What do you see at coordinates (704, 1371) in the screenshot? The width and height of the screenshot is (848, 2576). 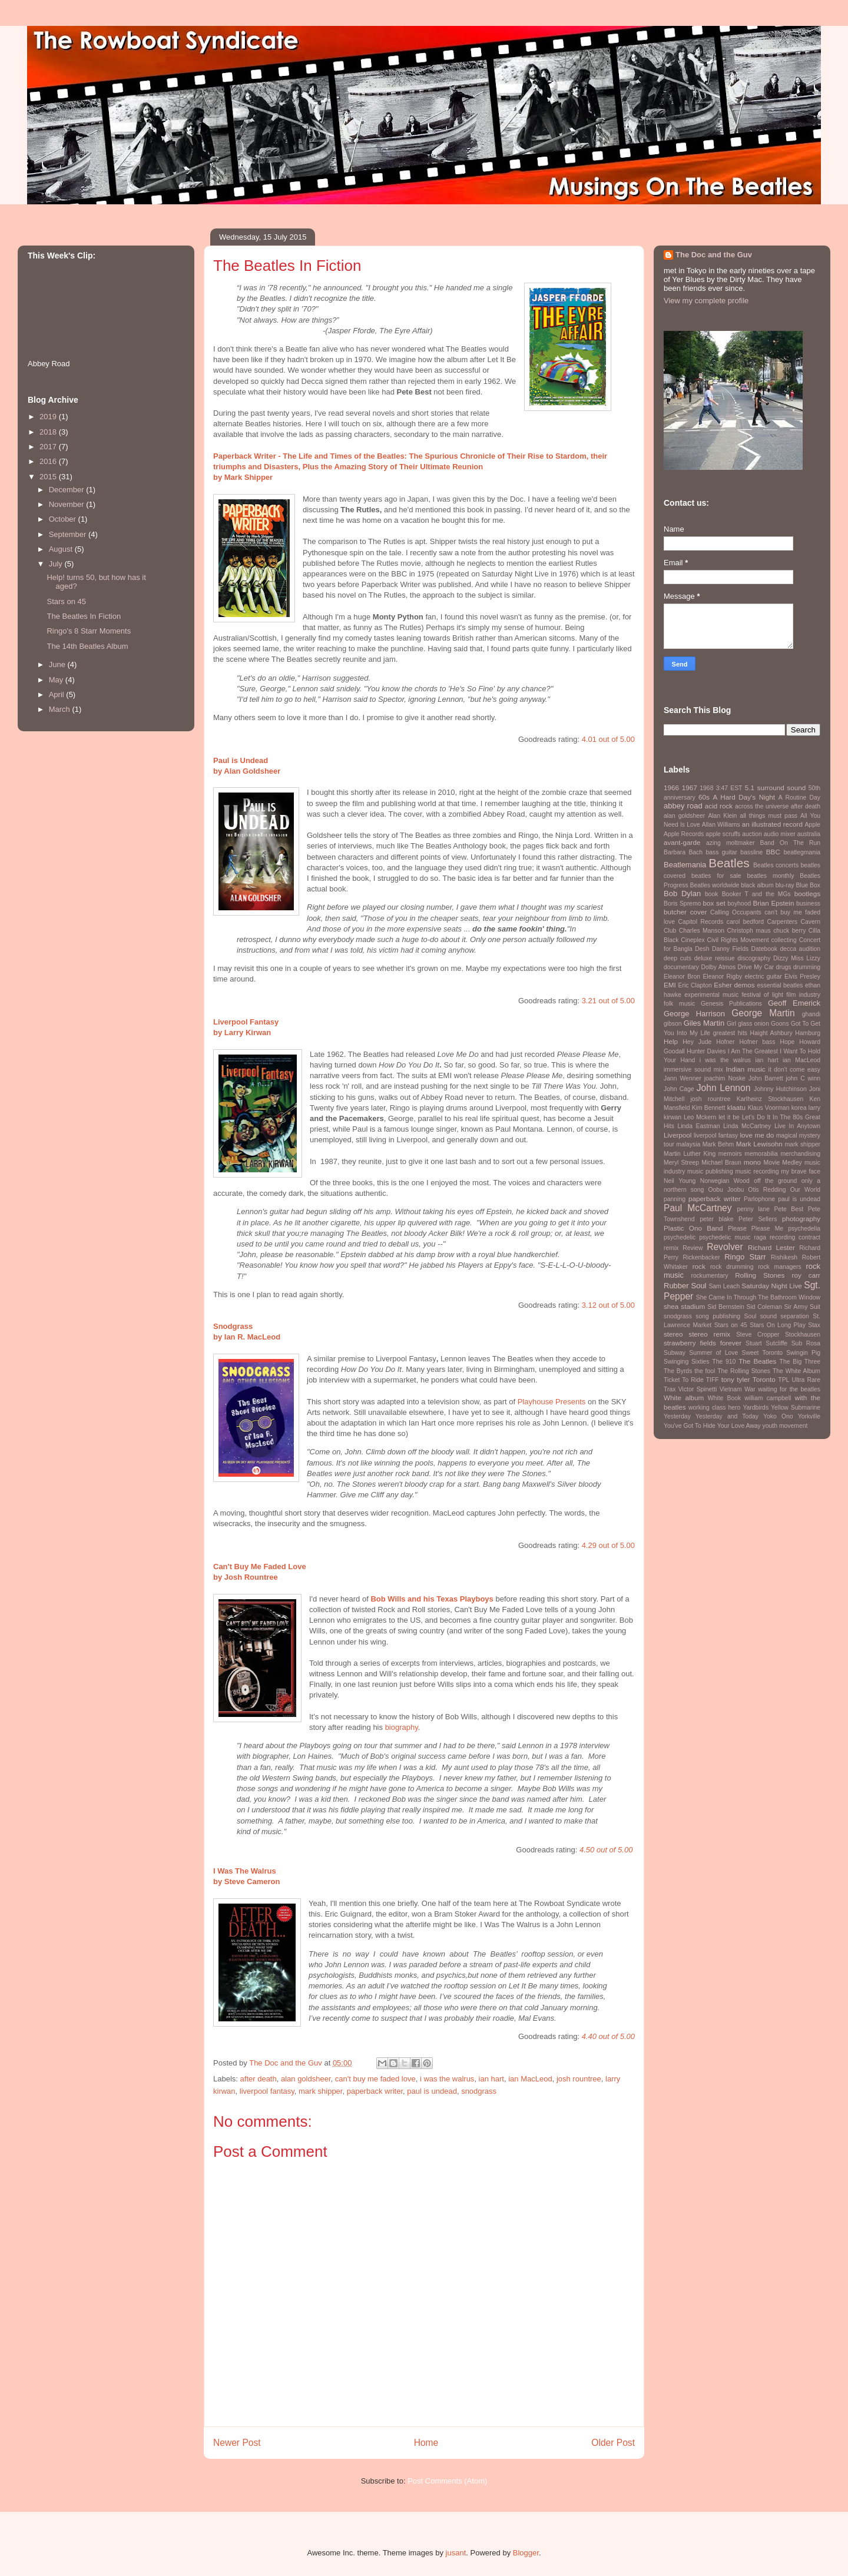 I see `the fool` at bounding box center [704, 1371].